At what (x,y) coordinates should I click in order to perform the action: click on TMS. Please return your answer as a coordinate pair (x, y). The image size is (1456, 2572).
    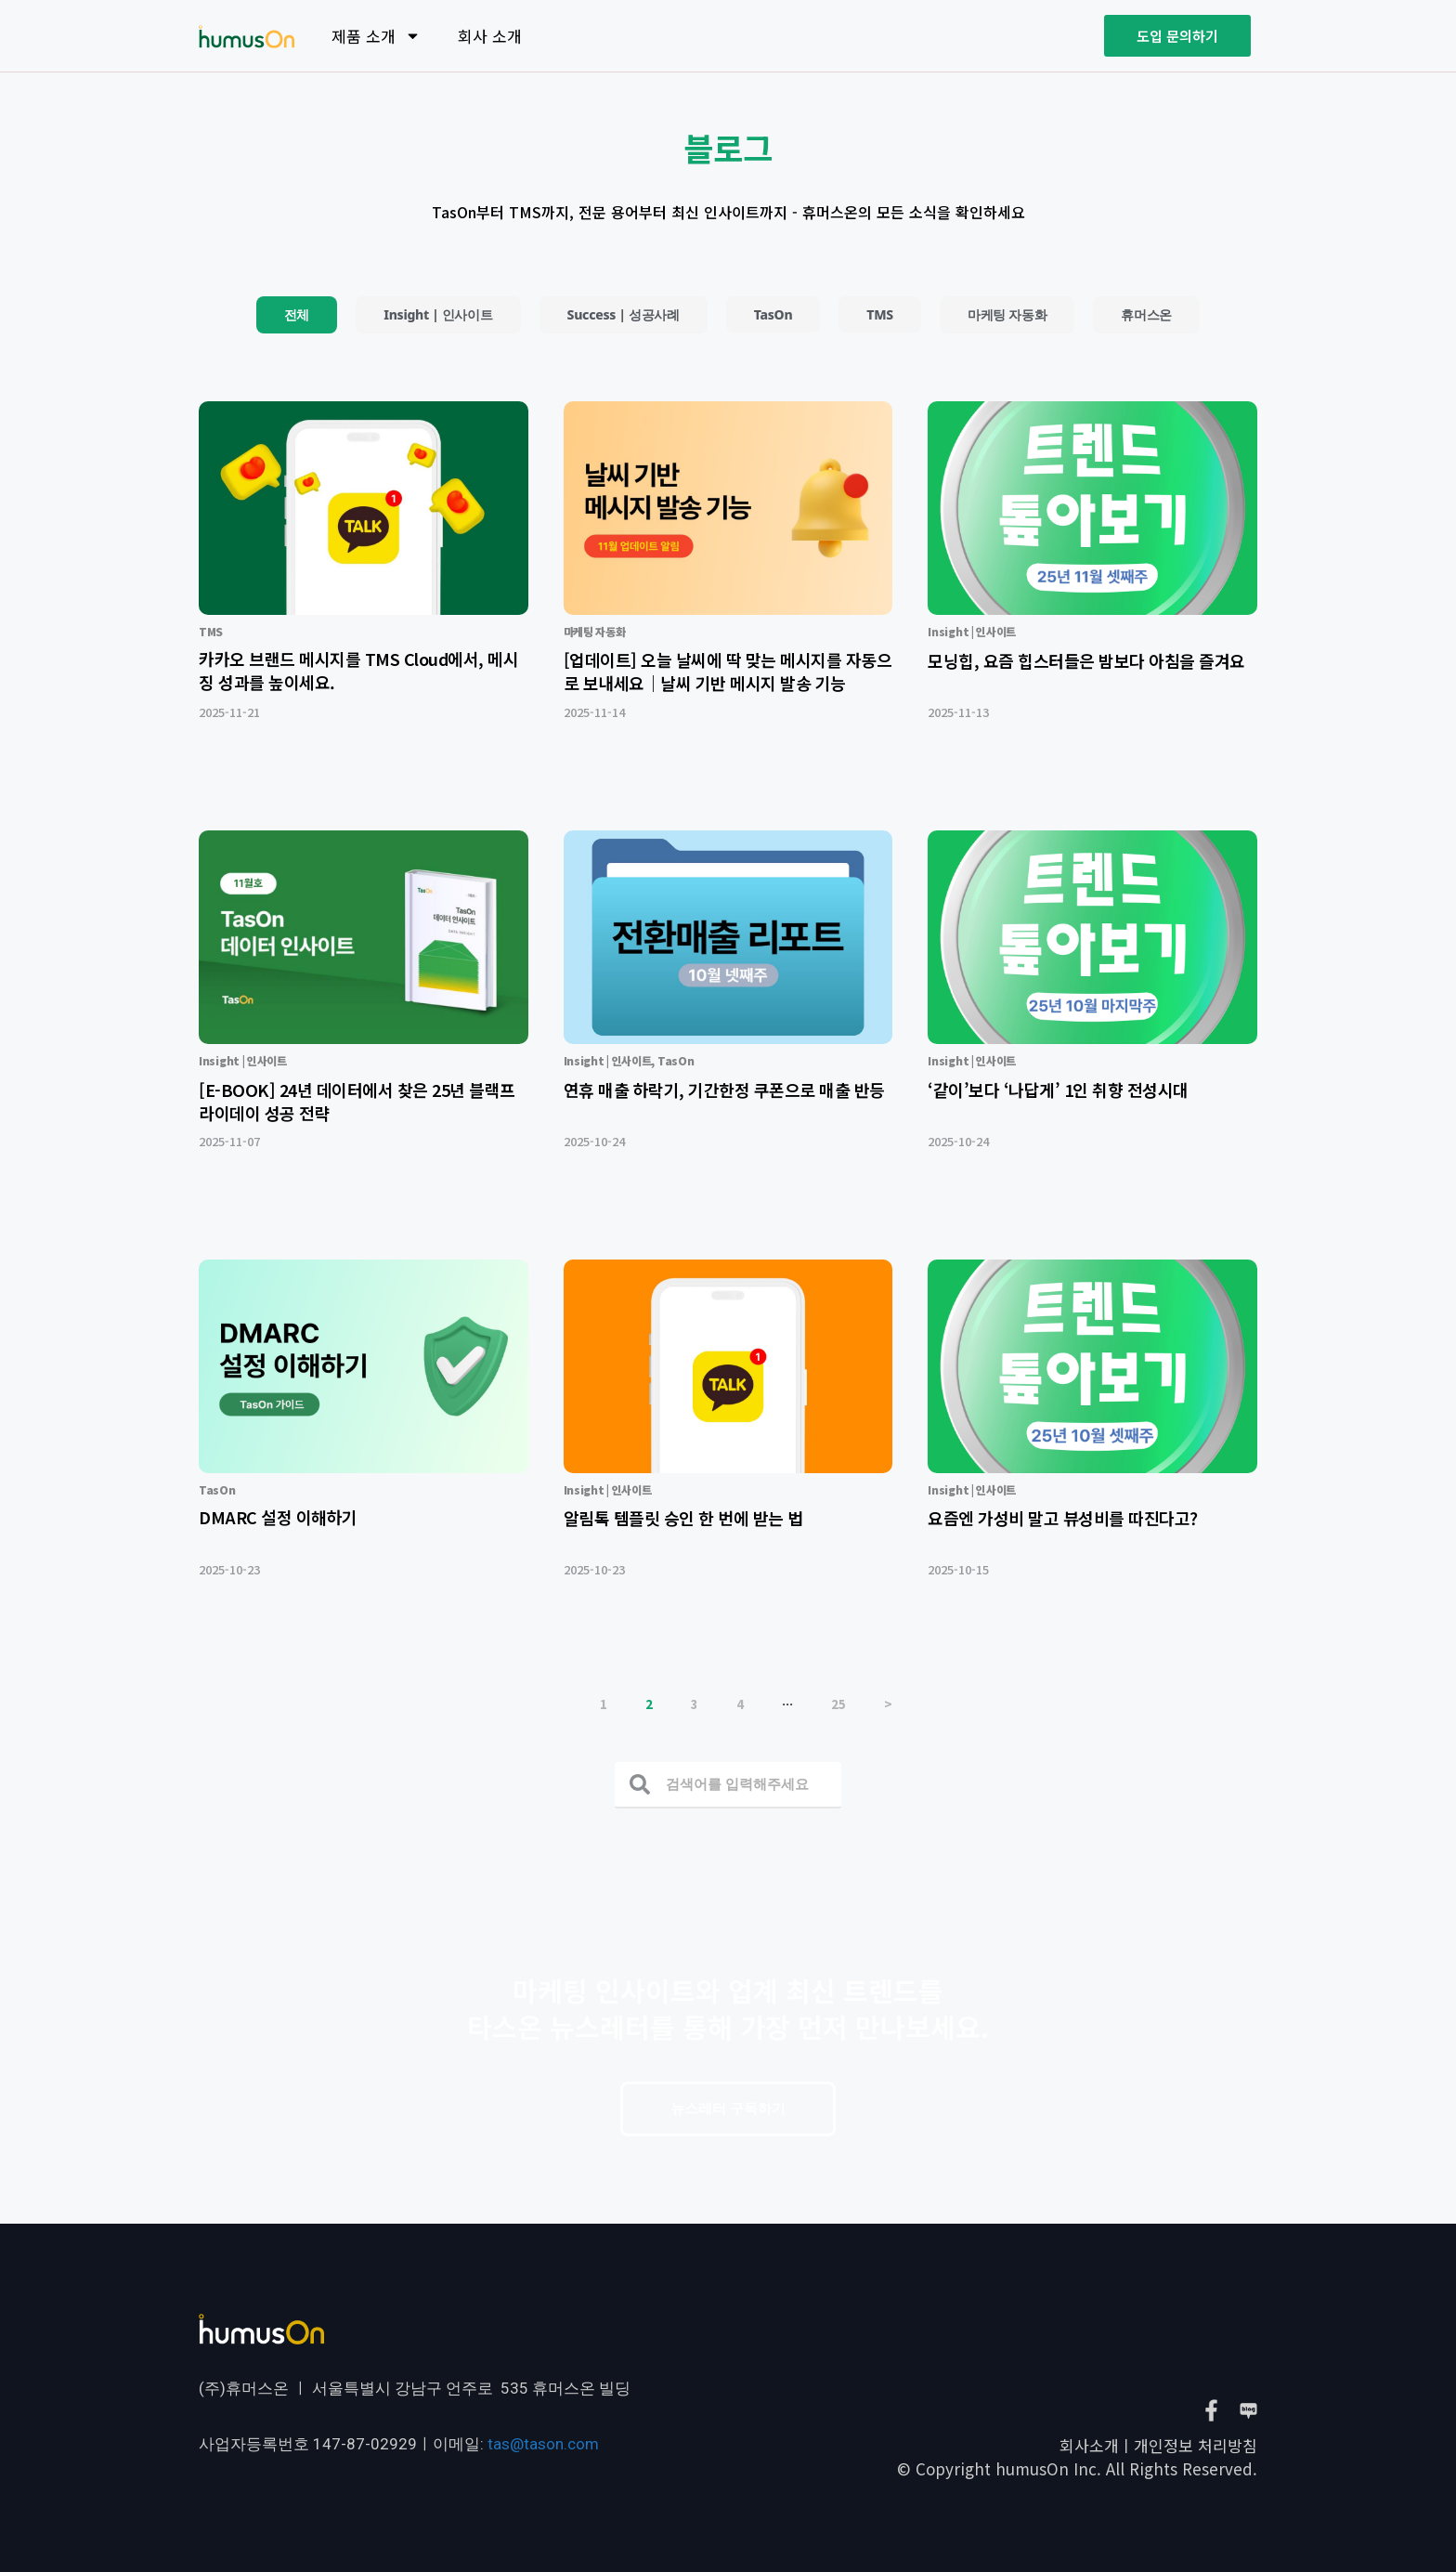
    Looking at the image, I should click on (879, 314).